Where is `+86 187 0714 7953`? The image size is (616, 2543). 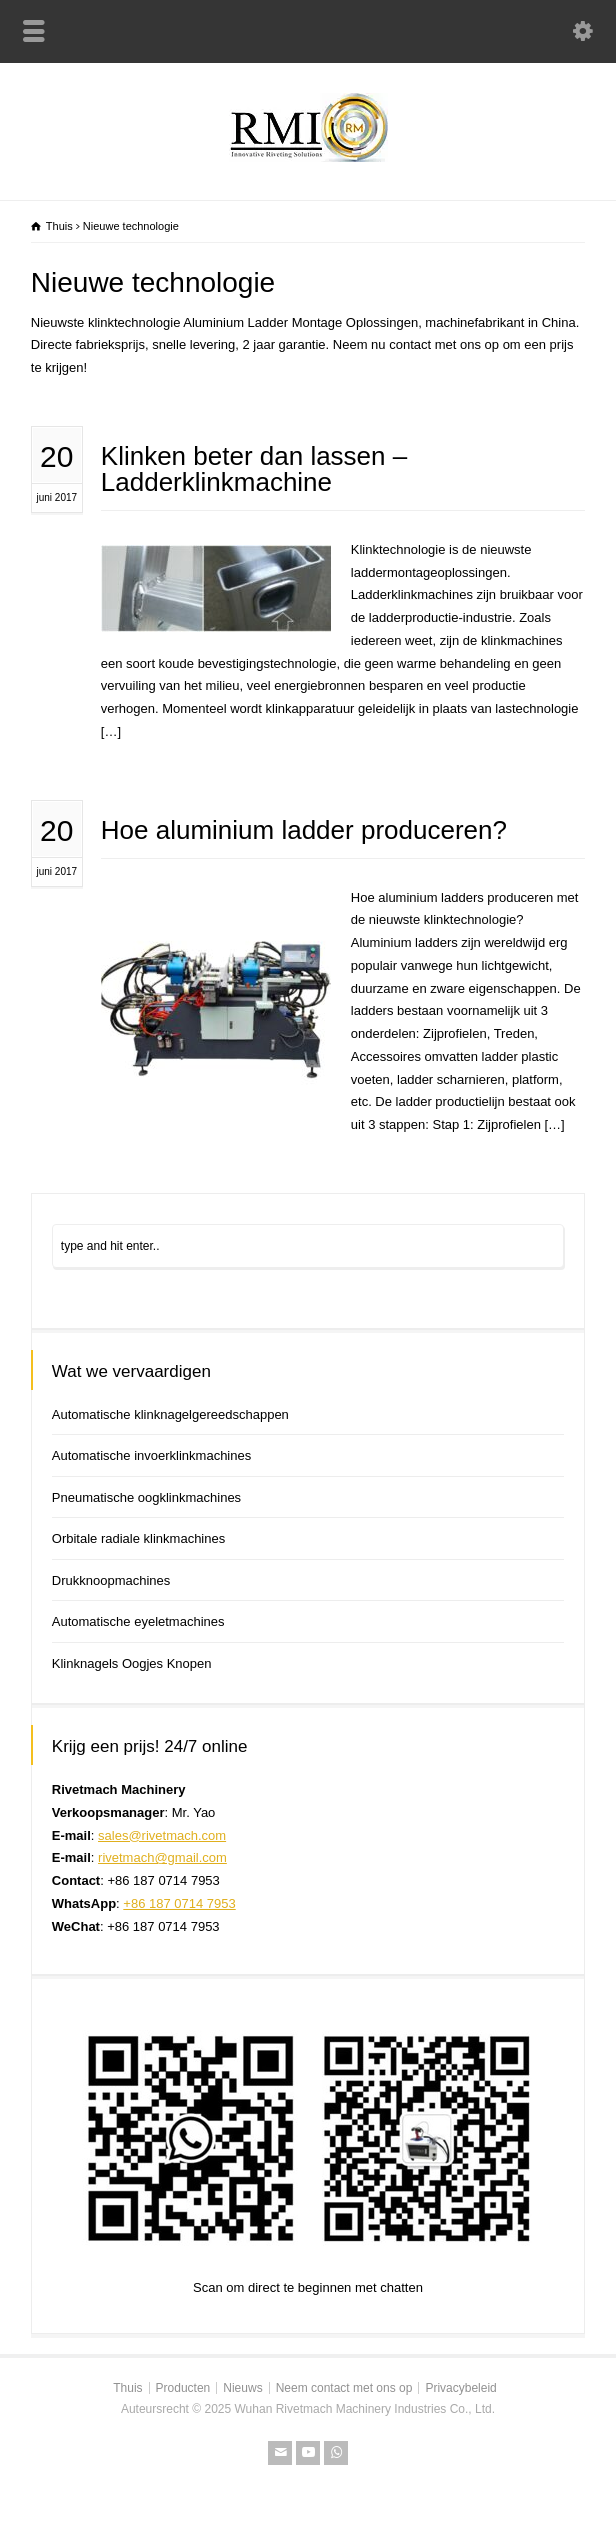 +86 187 0714 7953 is located at coordinates (179, 1903).